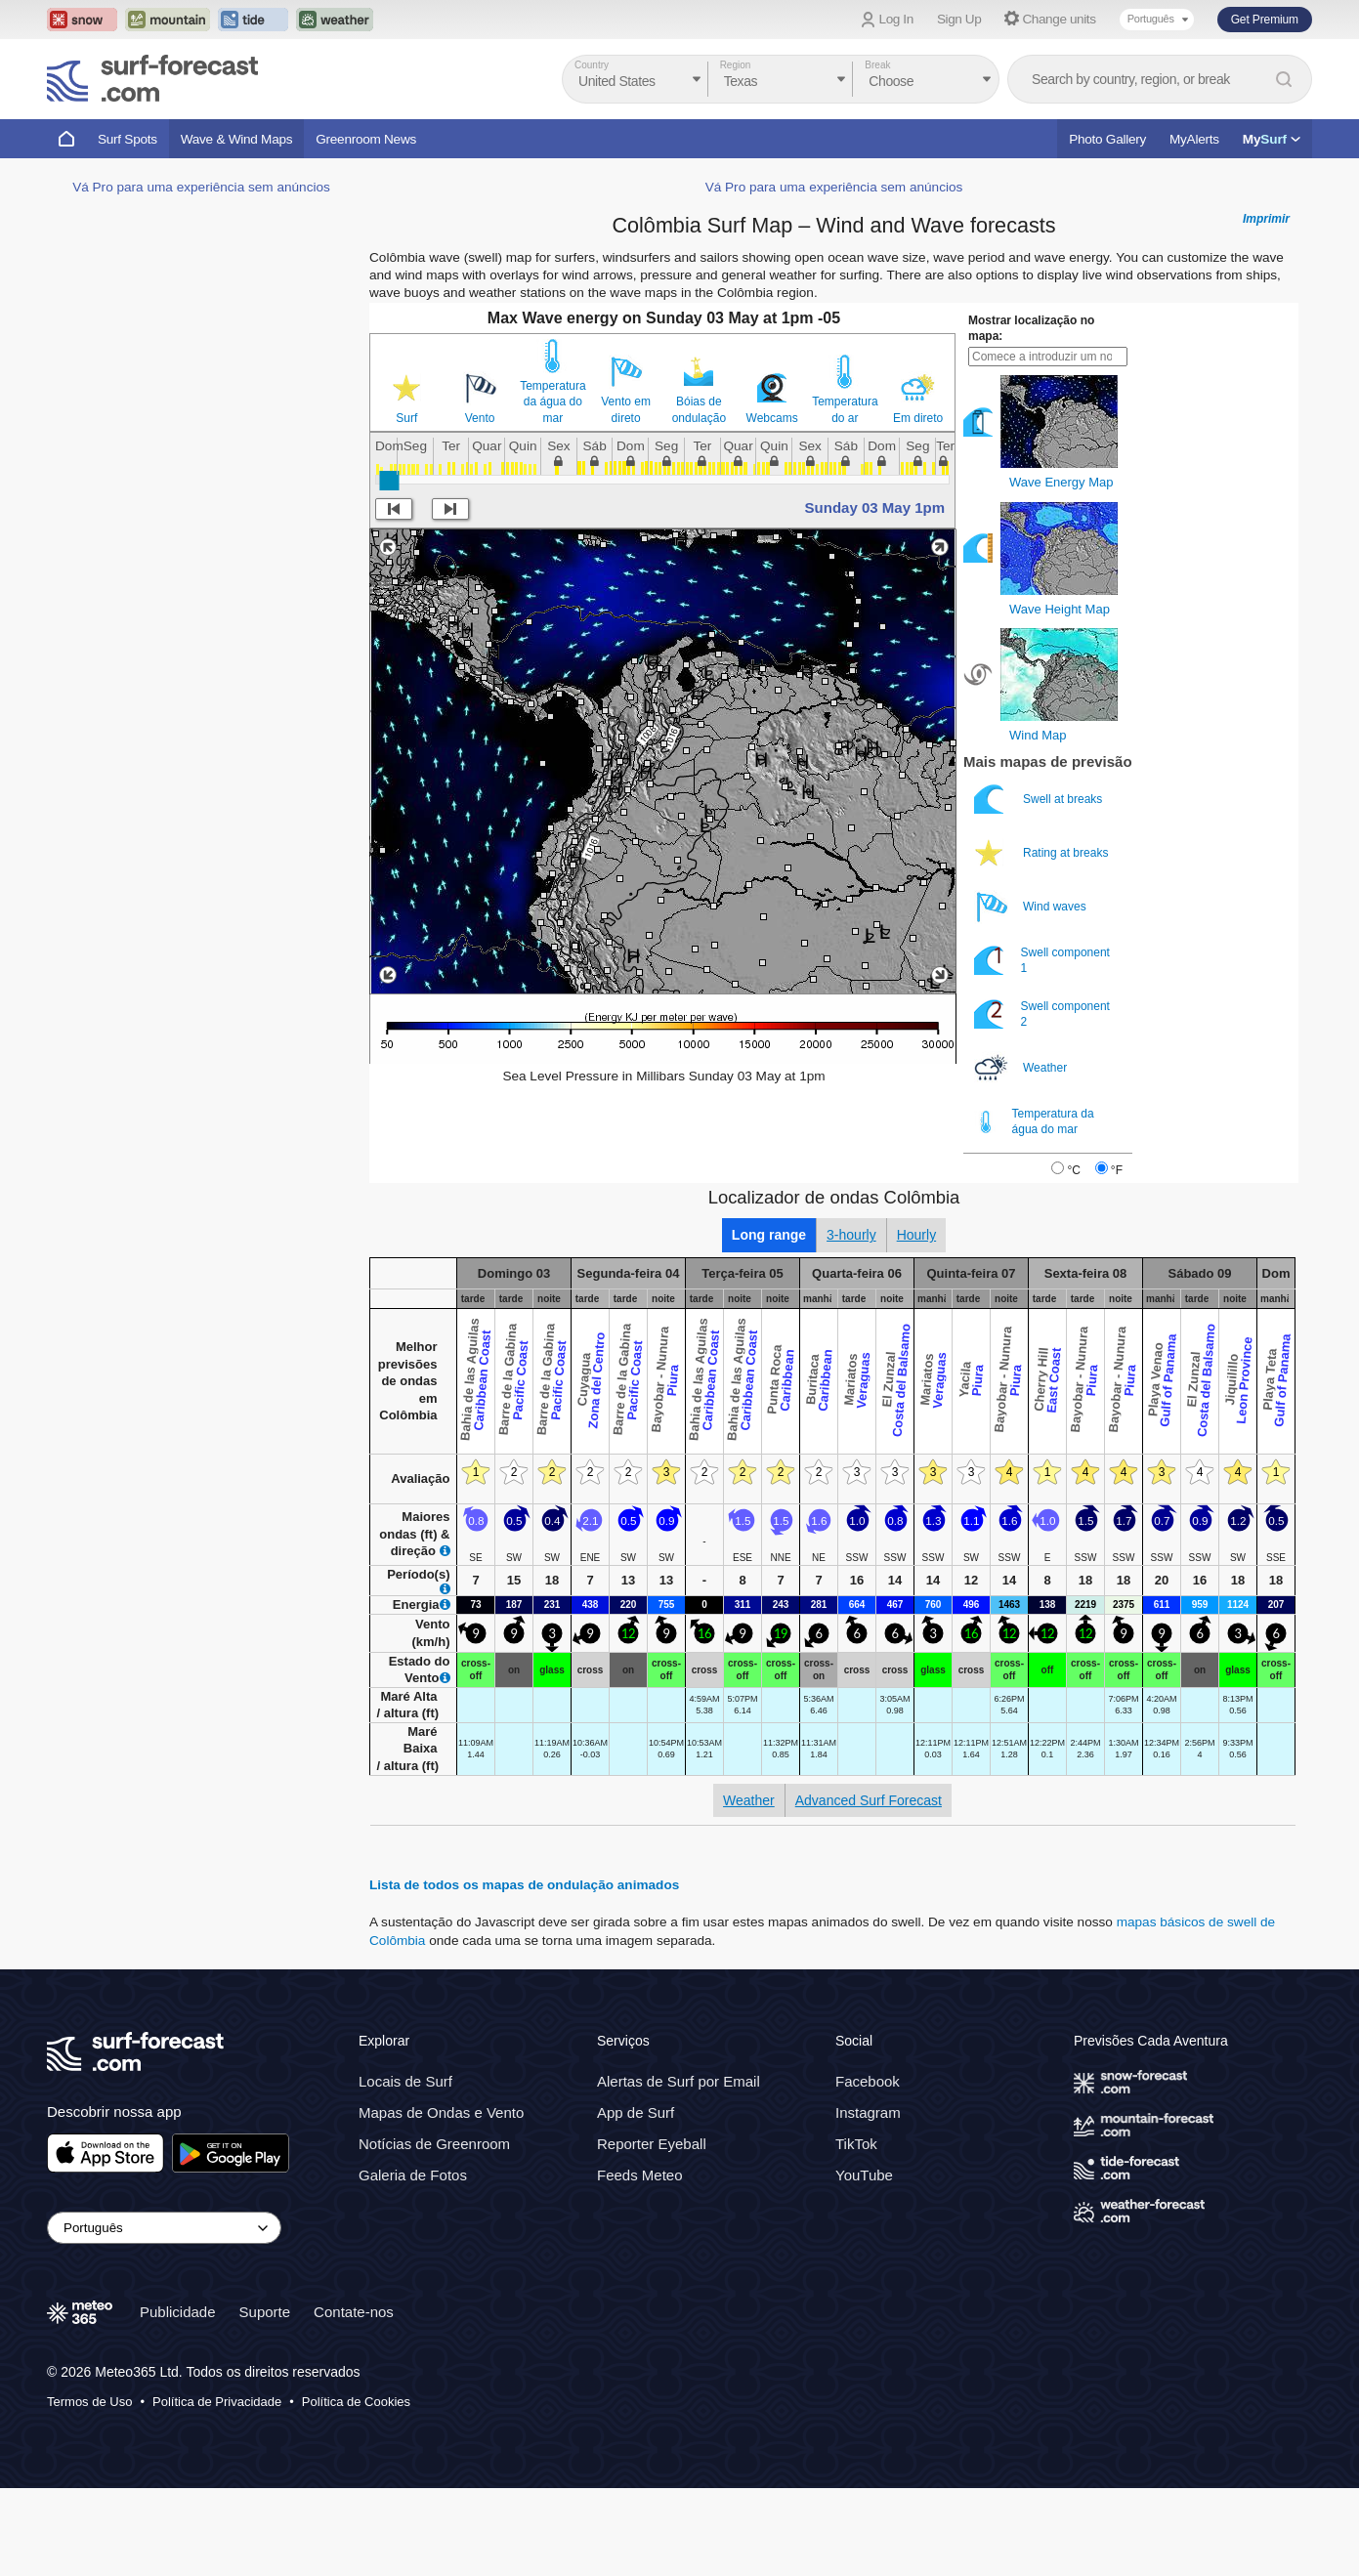  I want to click on MyAlerts, so click(1194, 139).